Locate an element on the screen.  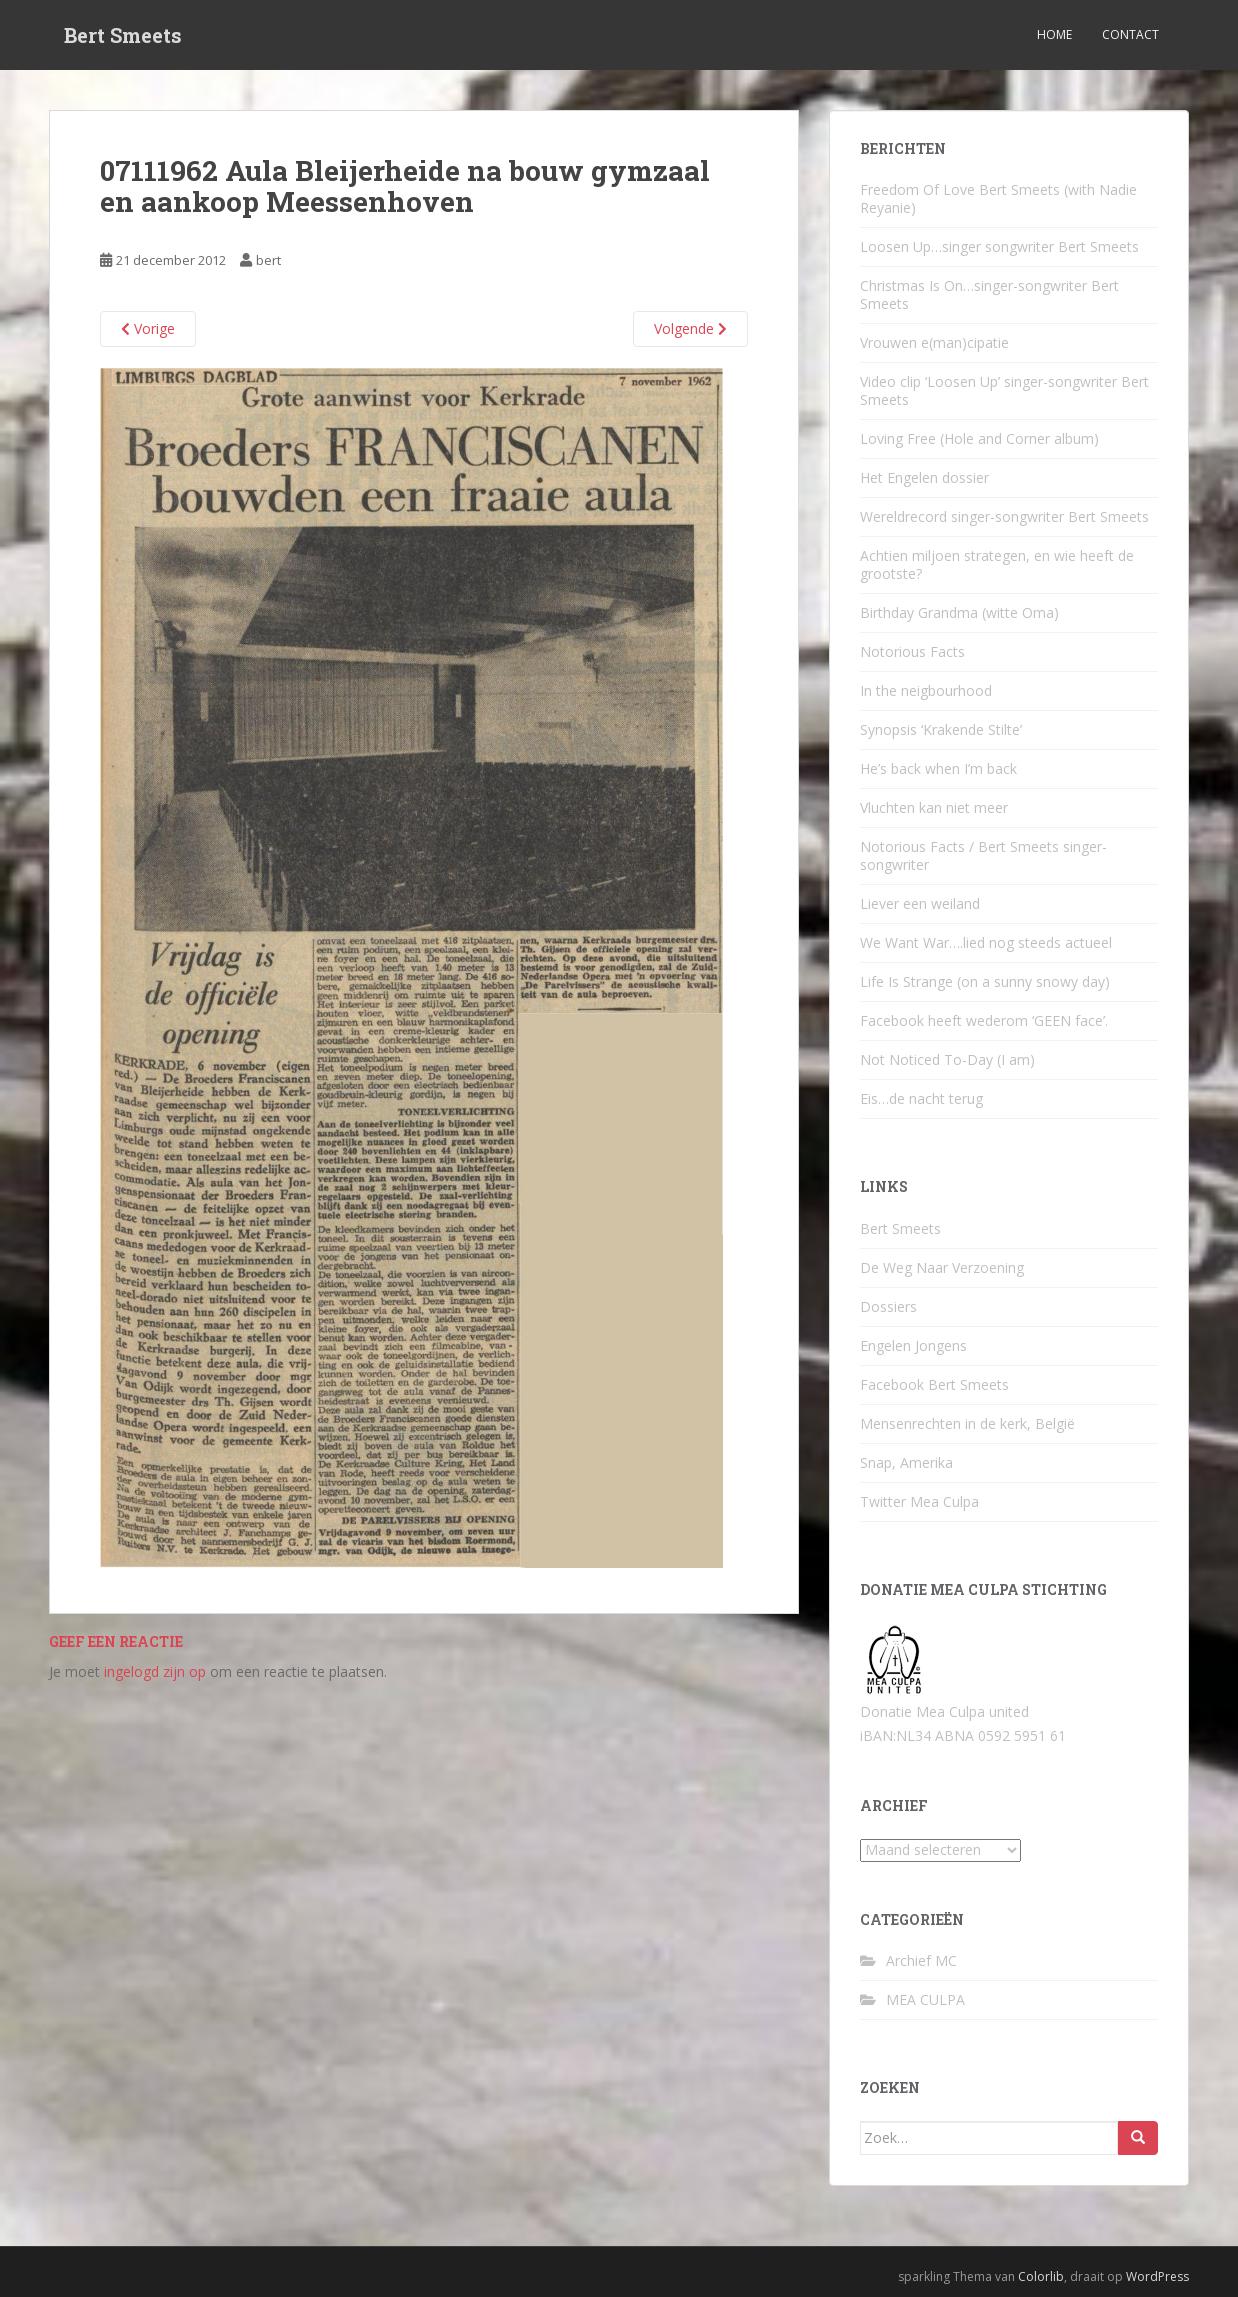
Not Noticed To-Day (I am) is located at coordinates (947, 1059).